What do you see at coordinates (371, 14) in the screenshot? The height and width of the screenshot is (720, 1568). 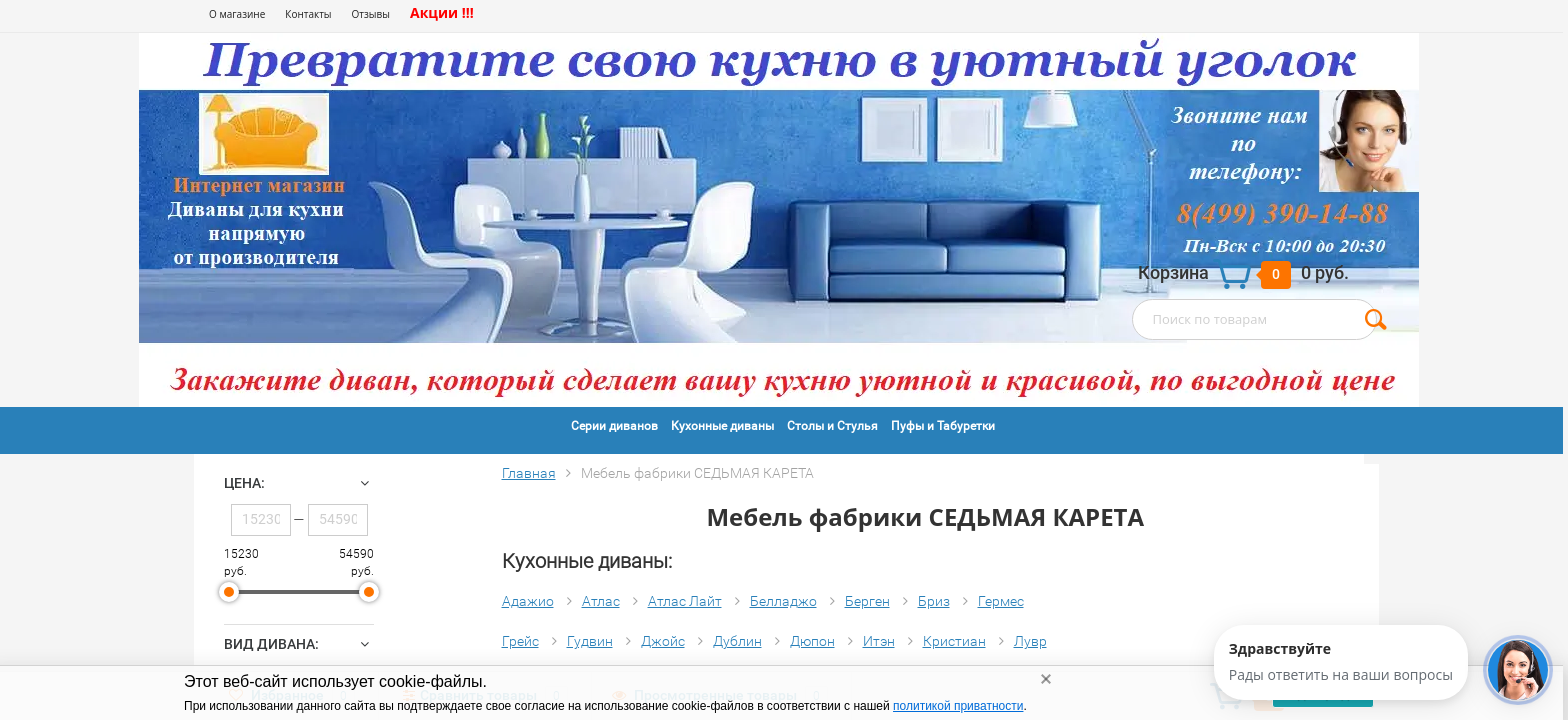 I see `Отзывы` at bounding box center [371, 14].